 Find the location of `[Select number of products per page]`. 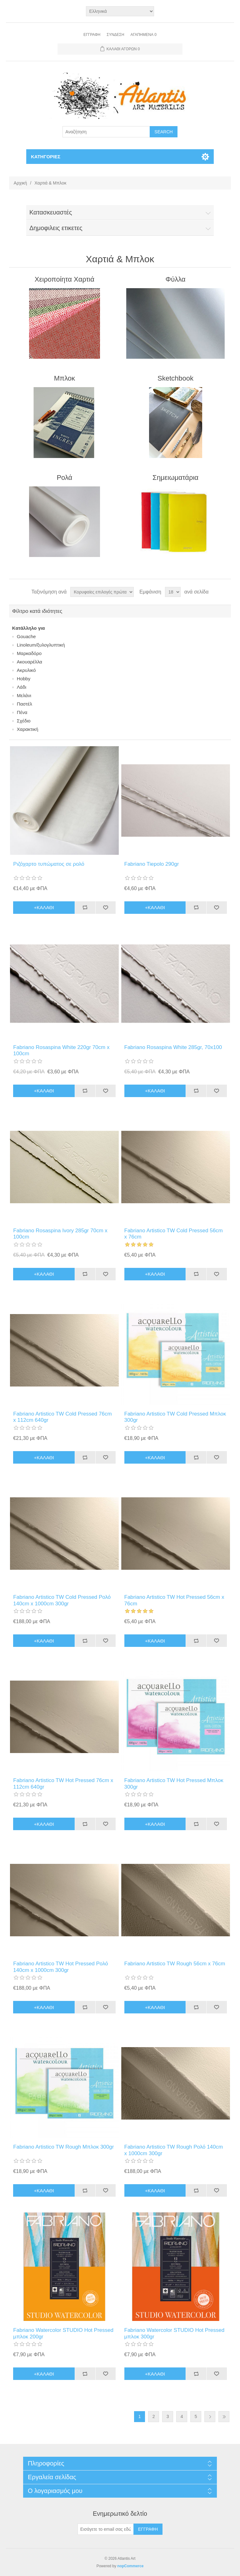

[Select number of products per page] is located at coordinates (173, 592).